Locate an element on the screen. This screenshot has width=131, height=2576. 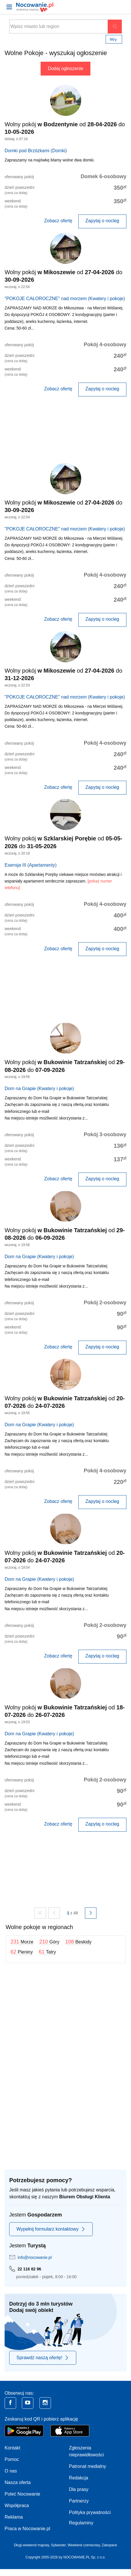
Szukaj oferty is located at coordinates (115, 26).